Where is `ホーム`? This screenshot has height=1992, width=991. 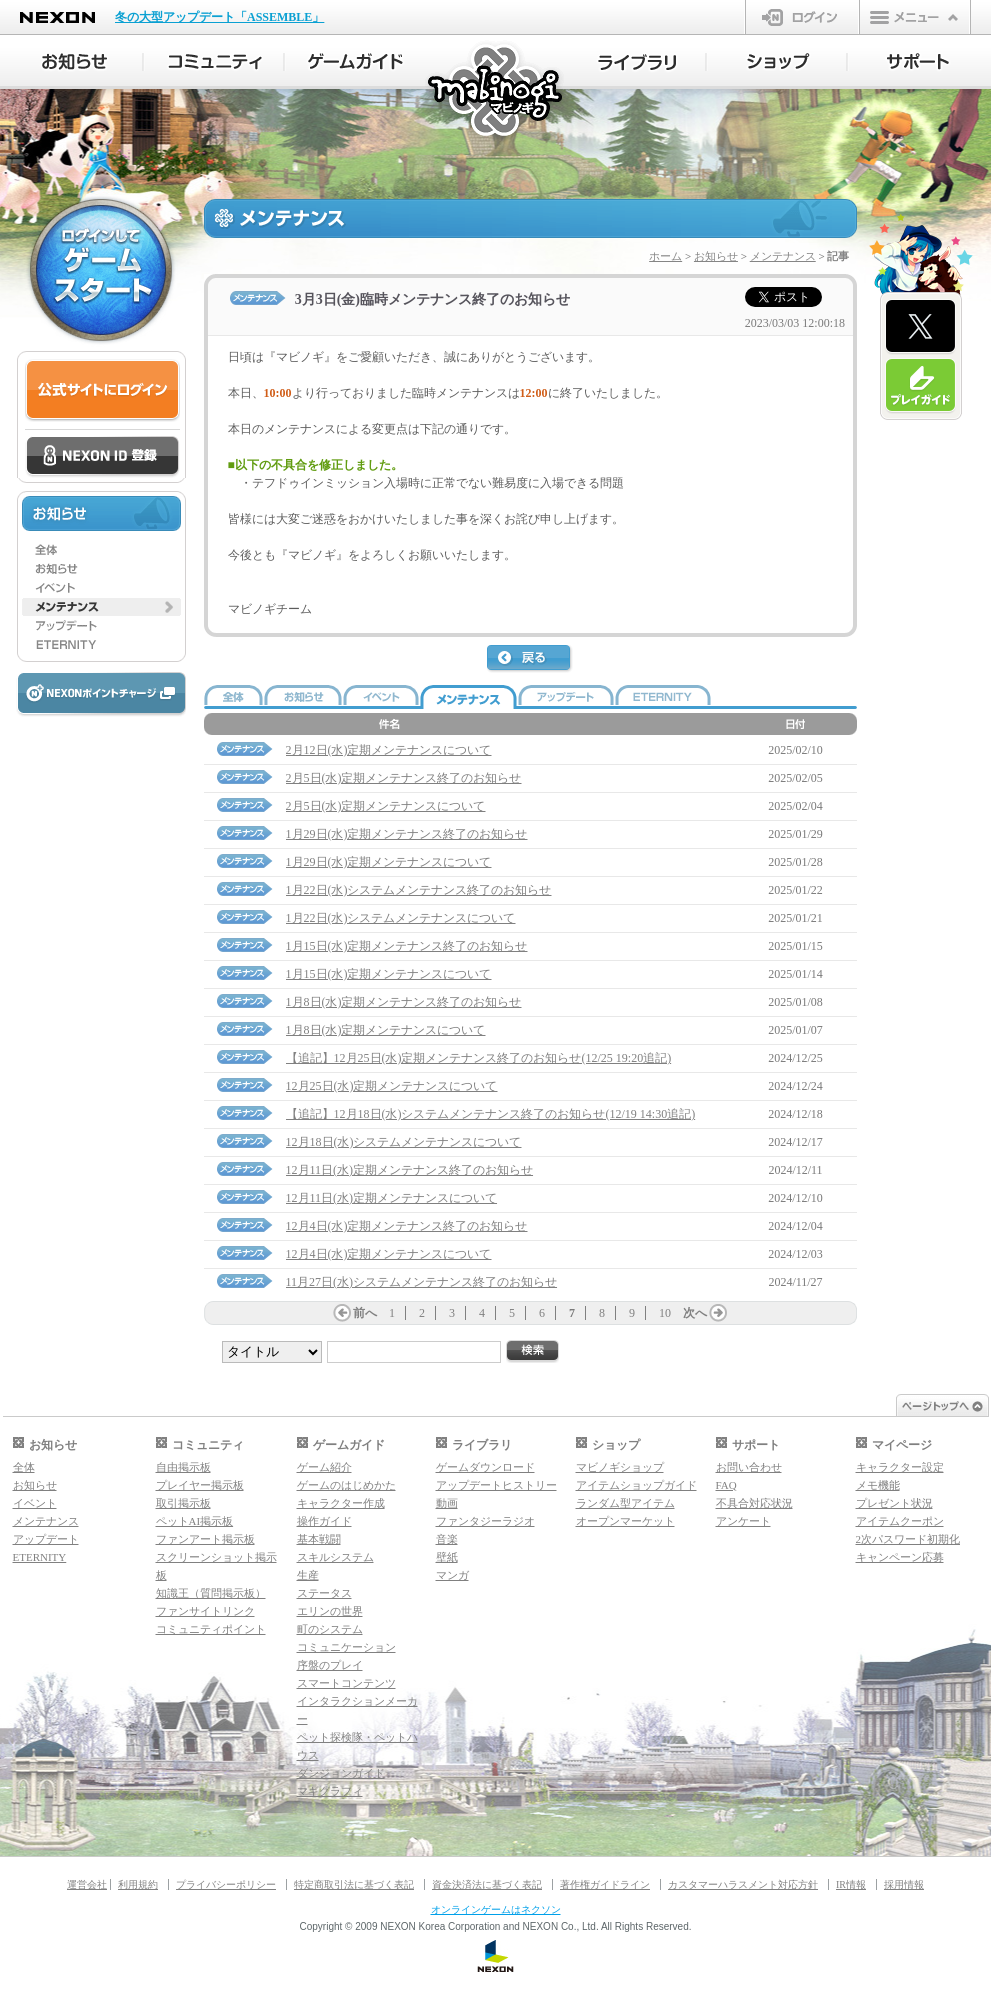
ホーム is located at coordinates (665, 256).